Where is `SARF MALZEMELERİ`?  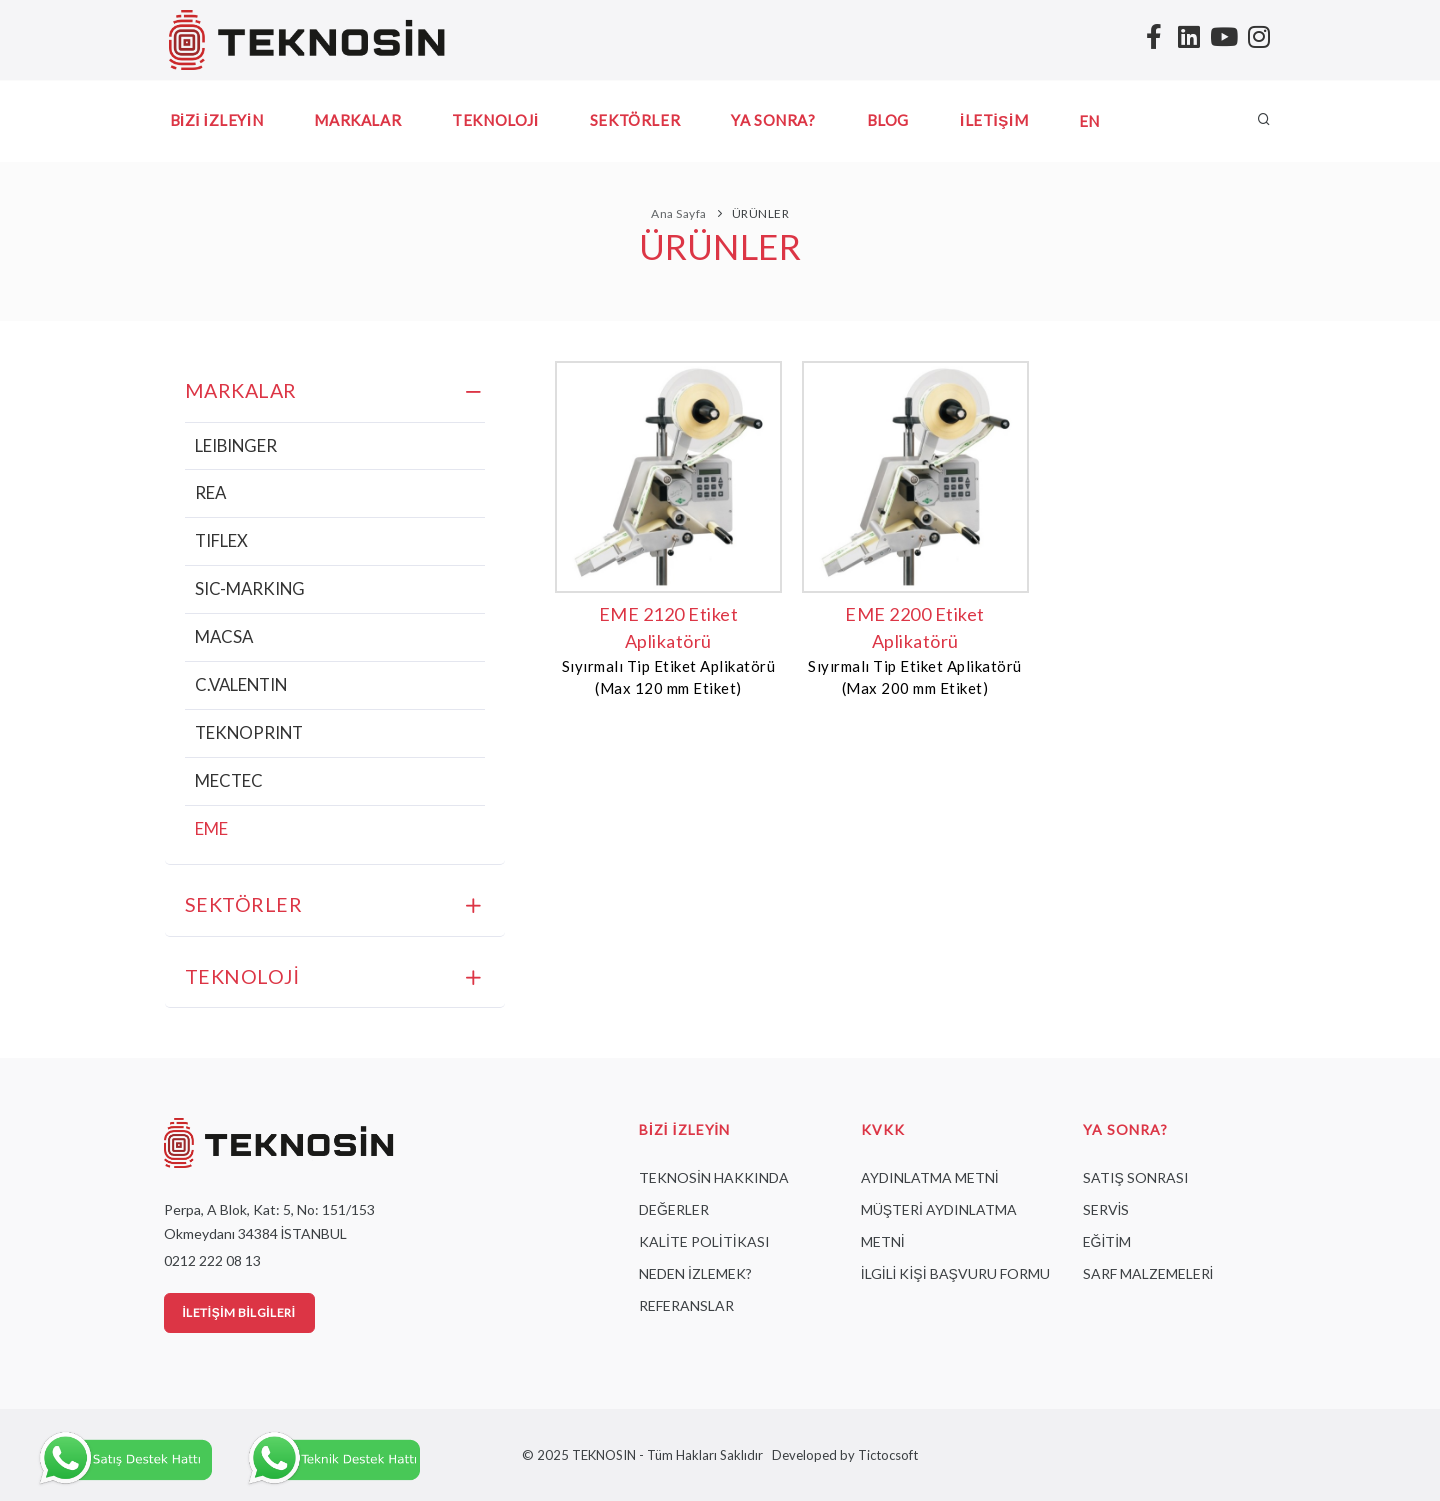
SARF MALZEMELERİ is located at coordinates (1148, 1273).